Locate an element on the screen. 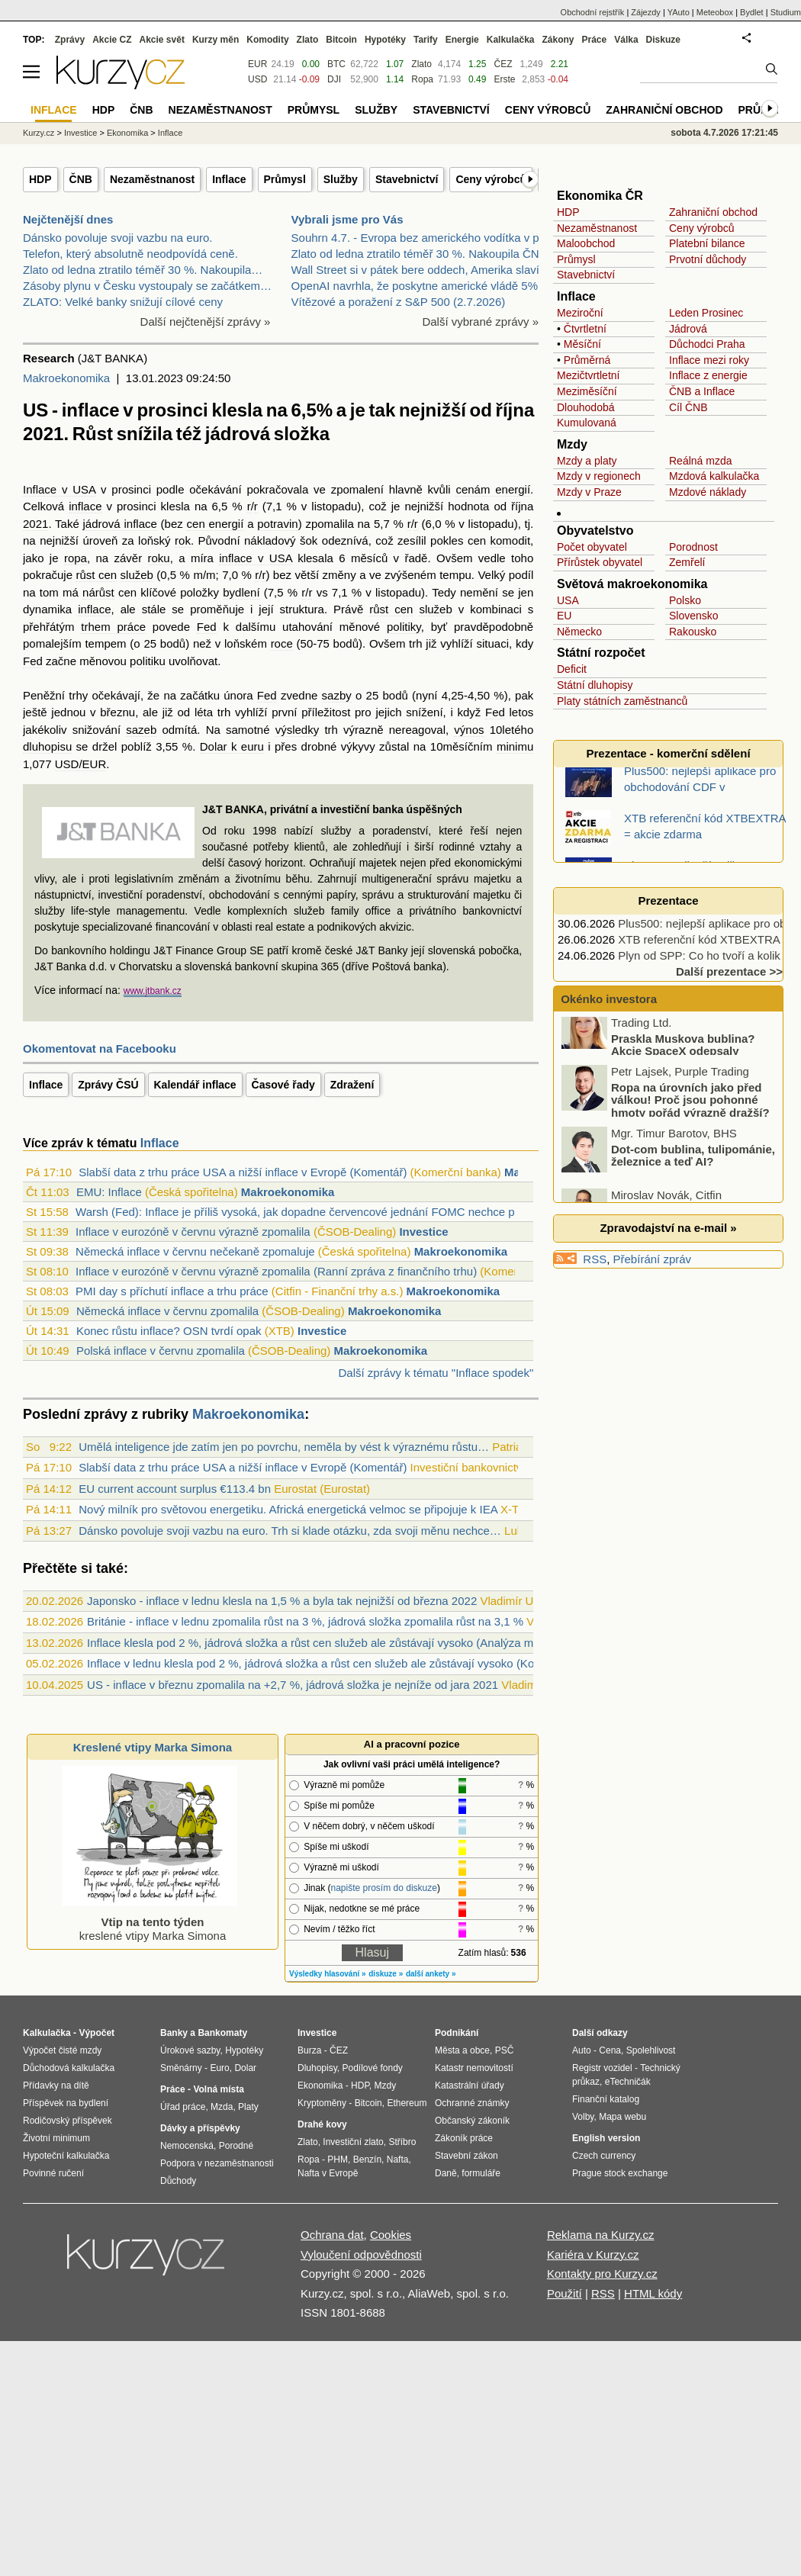 The height and width of the screenshot is (2576, 801). Porodnost is located at coordinates (693, 547).